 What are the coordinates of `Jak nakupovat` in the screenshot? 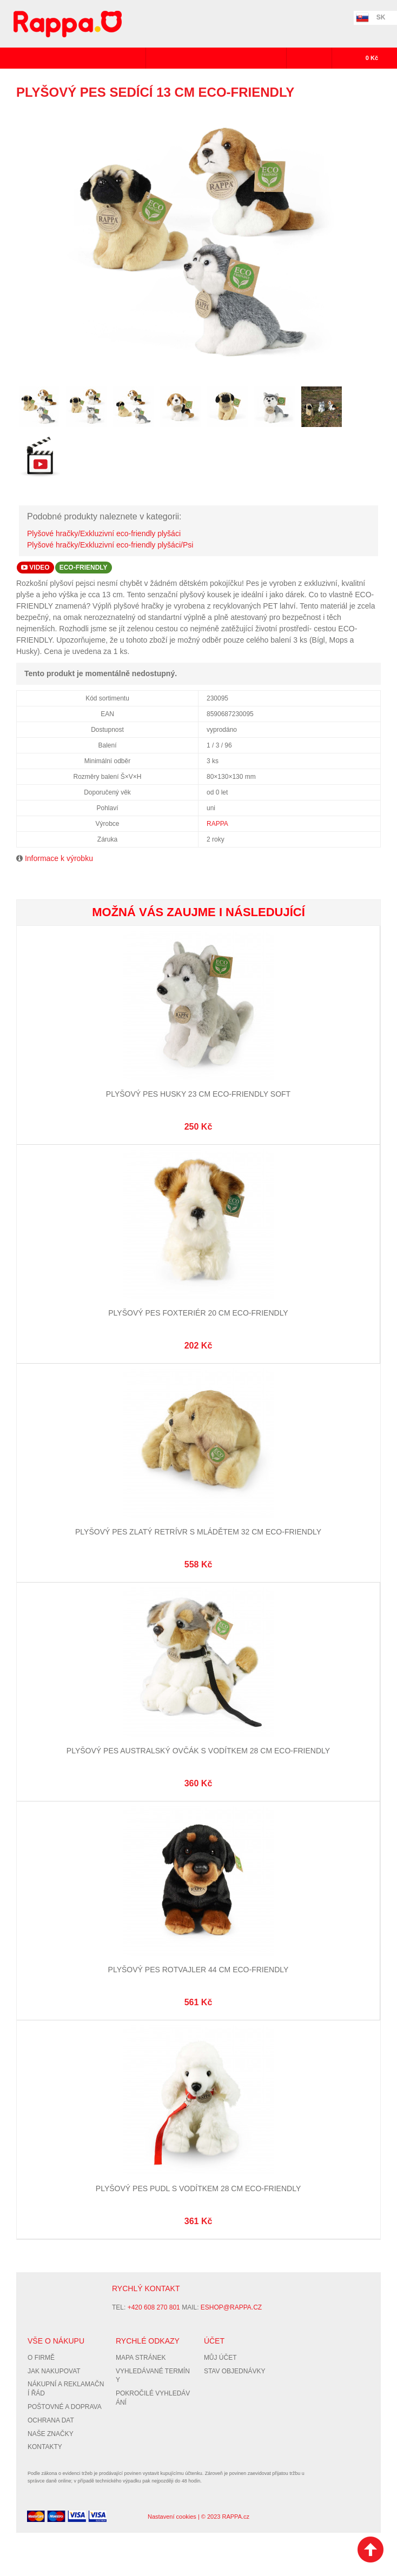 It's located at (54, 2371).